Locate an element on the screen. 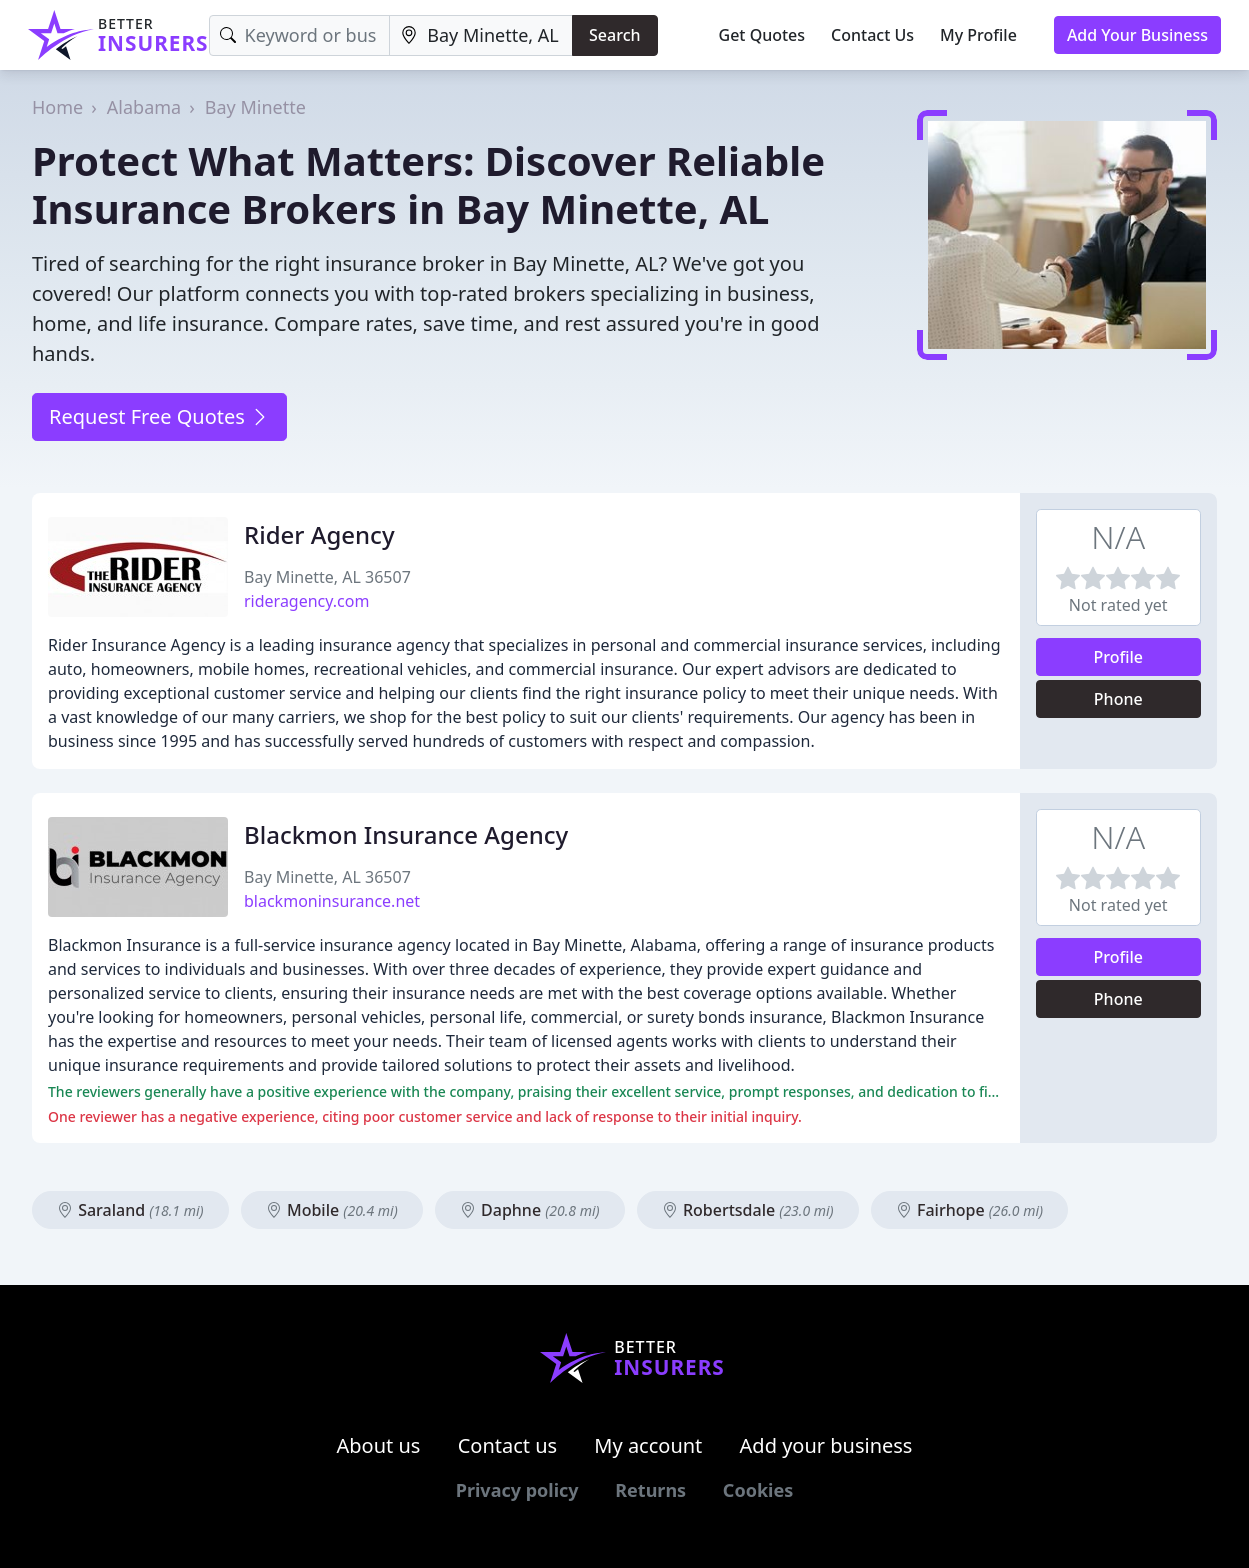 Image resolution: width=1249 pixels, height=1568 pixels. Contact Us is located at coordinates (872, 35).